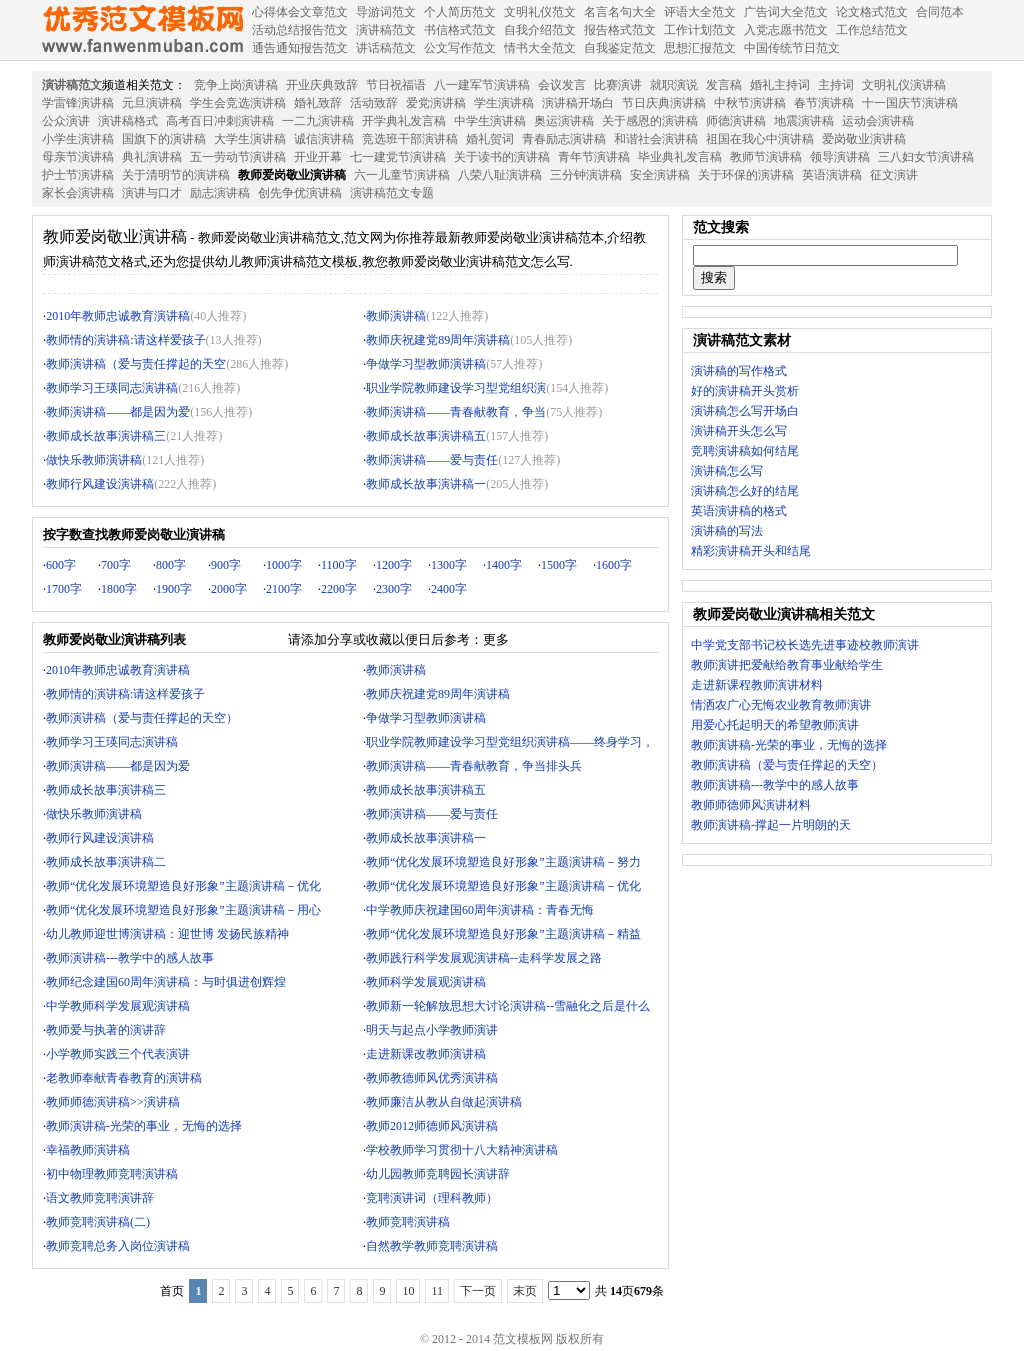 The image size is (1024, 1351). Describe the element at coordinates (100, 1198) in the screenshot. I see `语文教师竞聘演讲辞` at that location.